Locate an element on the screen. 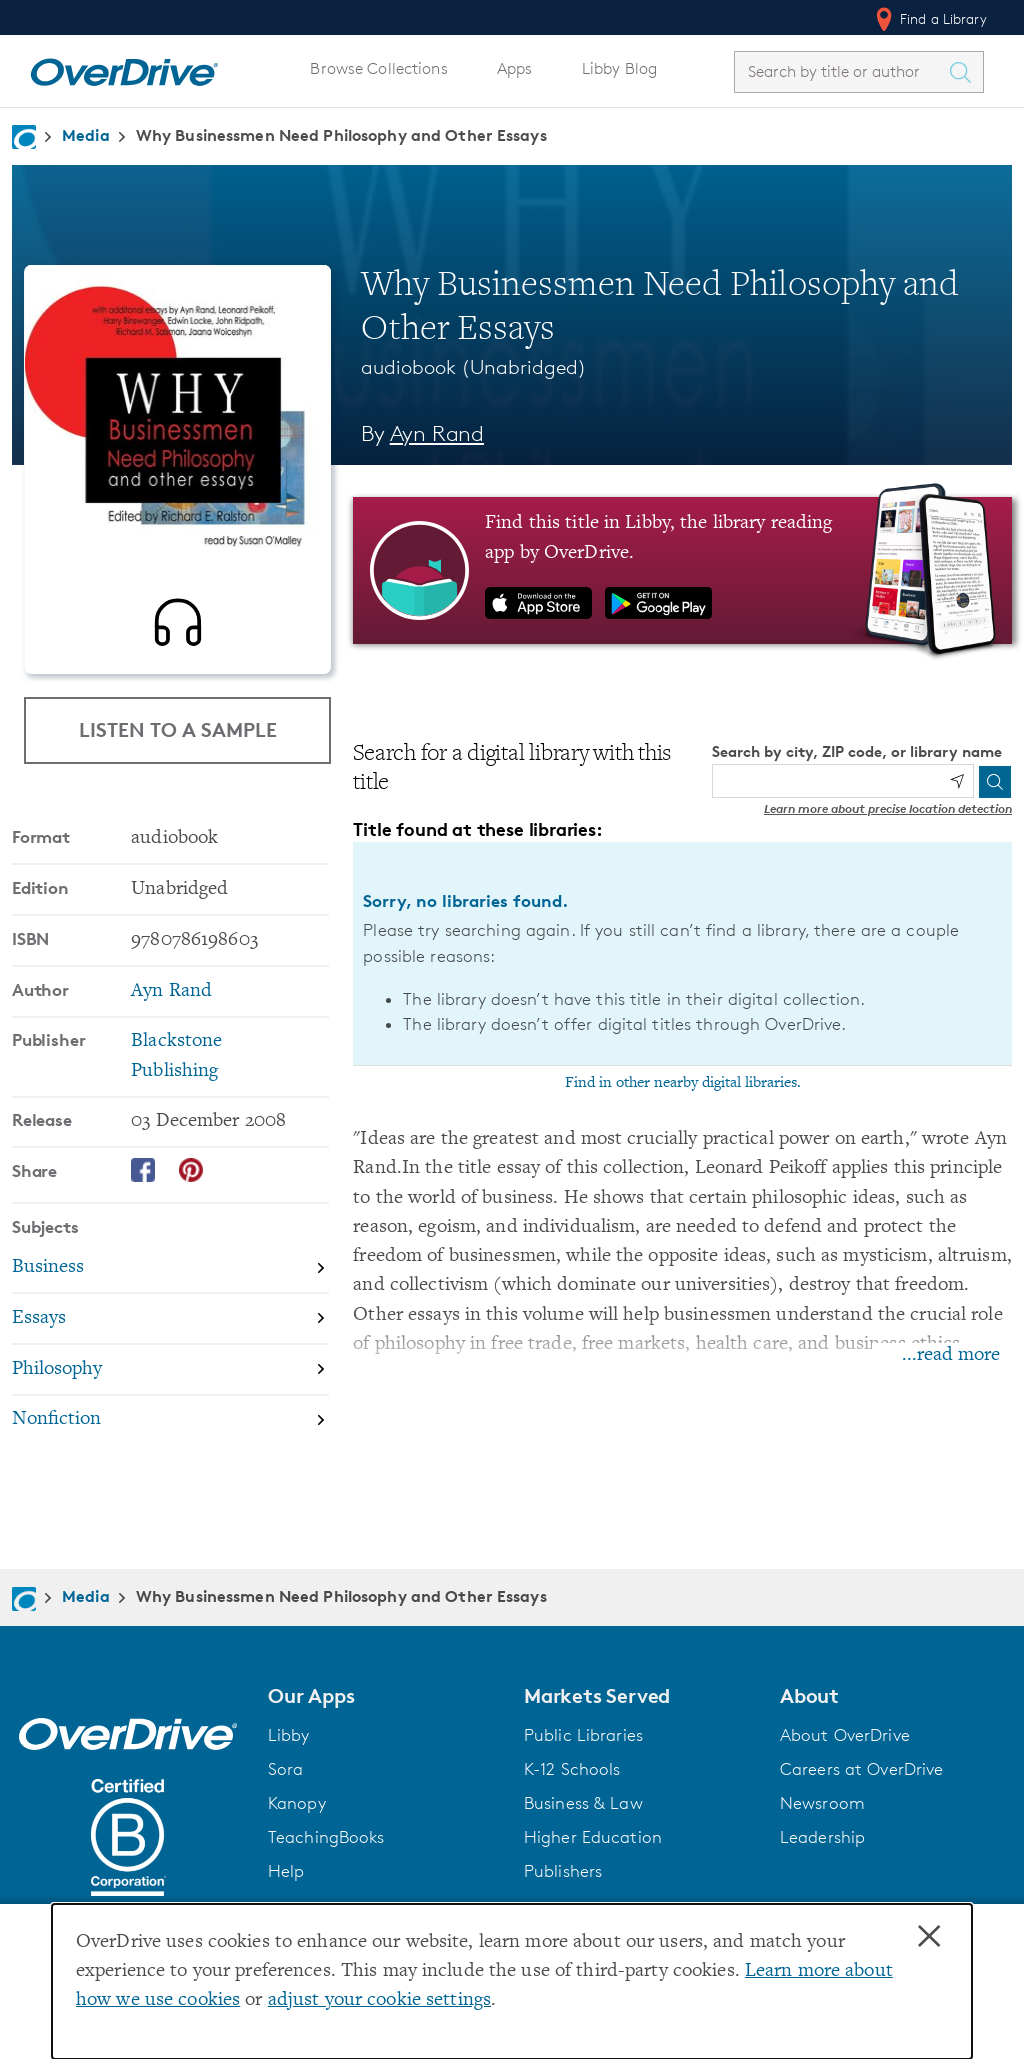  [Use my location] is located at coordinates (957, 781).